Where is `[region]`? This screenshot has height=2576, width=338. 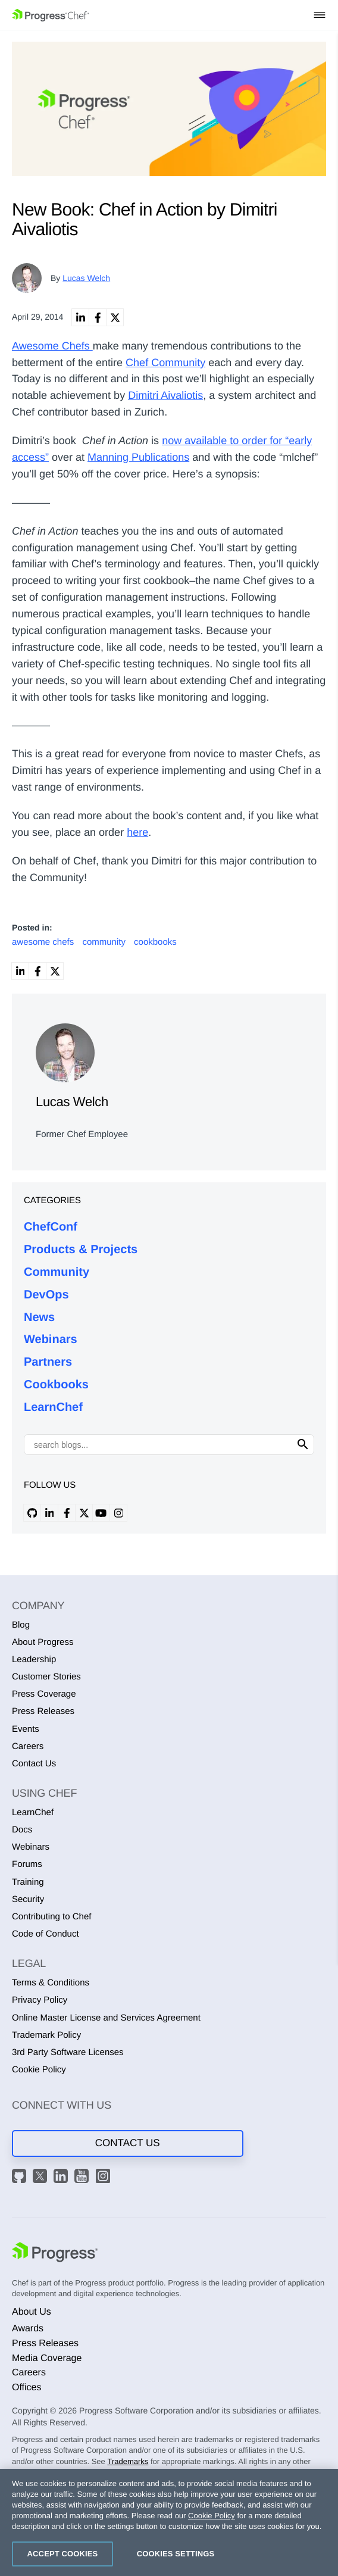
[region] is located at coordinates (169, 2522).